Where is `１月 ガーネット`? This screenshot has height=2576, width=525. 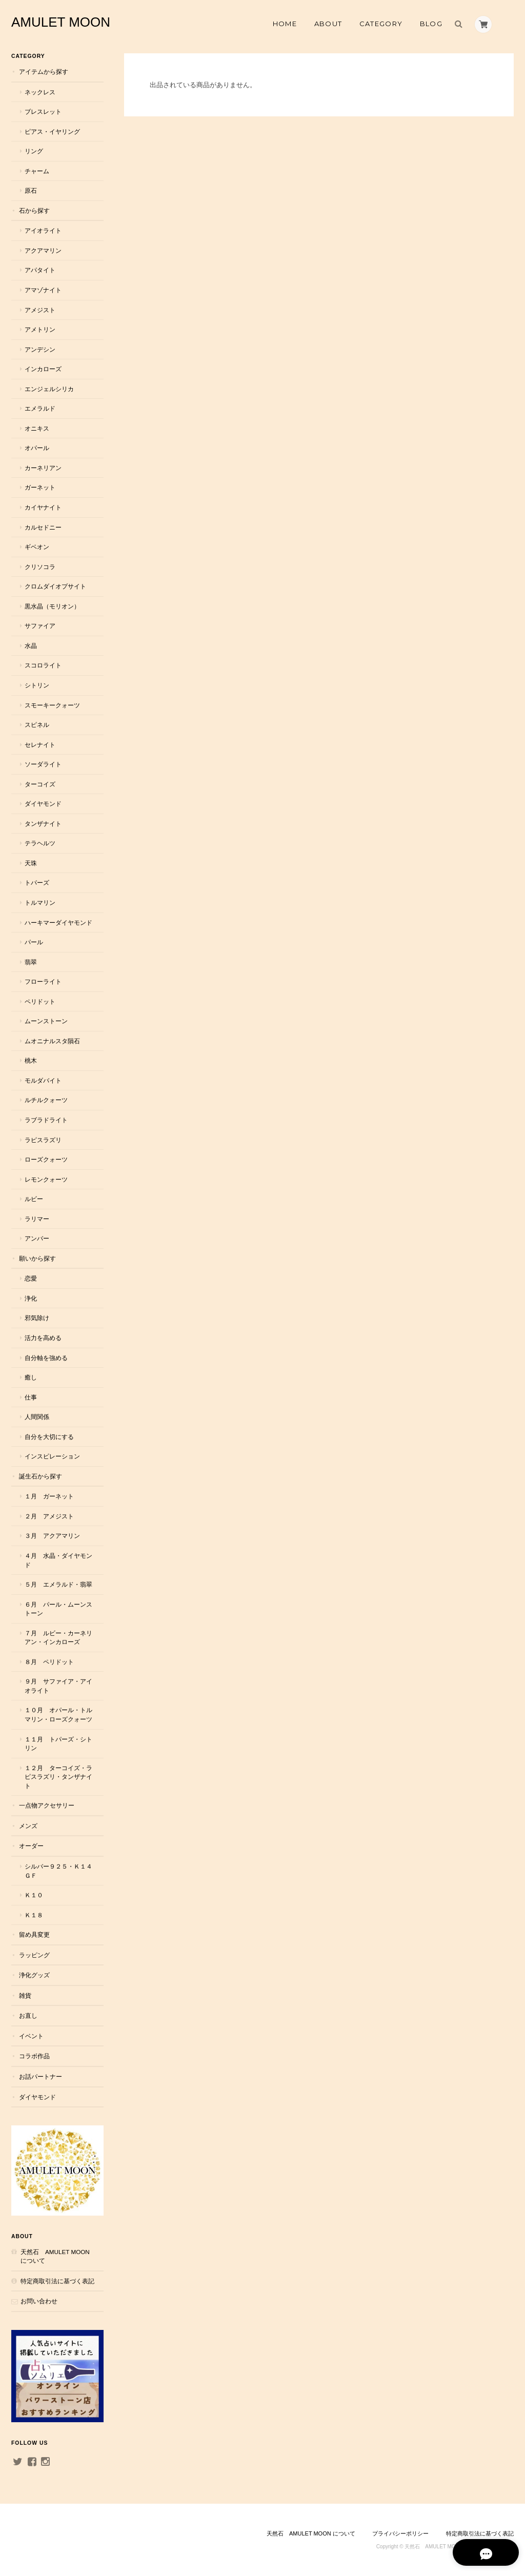
１月 ガーネット is located at coordinates (49, 1496).